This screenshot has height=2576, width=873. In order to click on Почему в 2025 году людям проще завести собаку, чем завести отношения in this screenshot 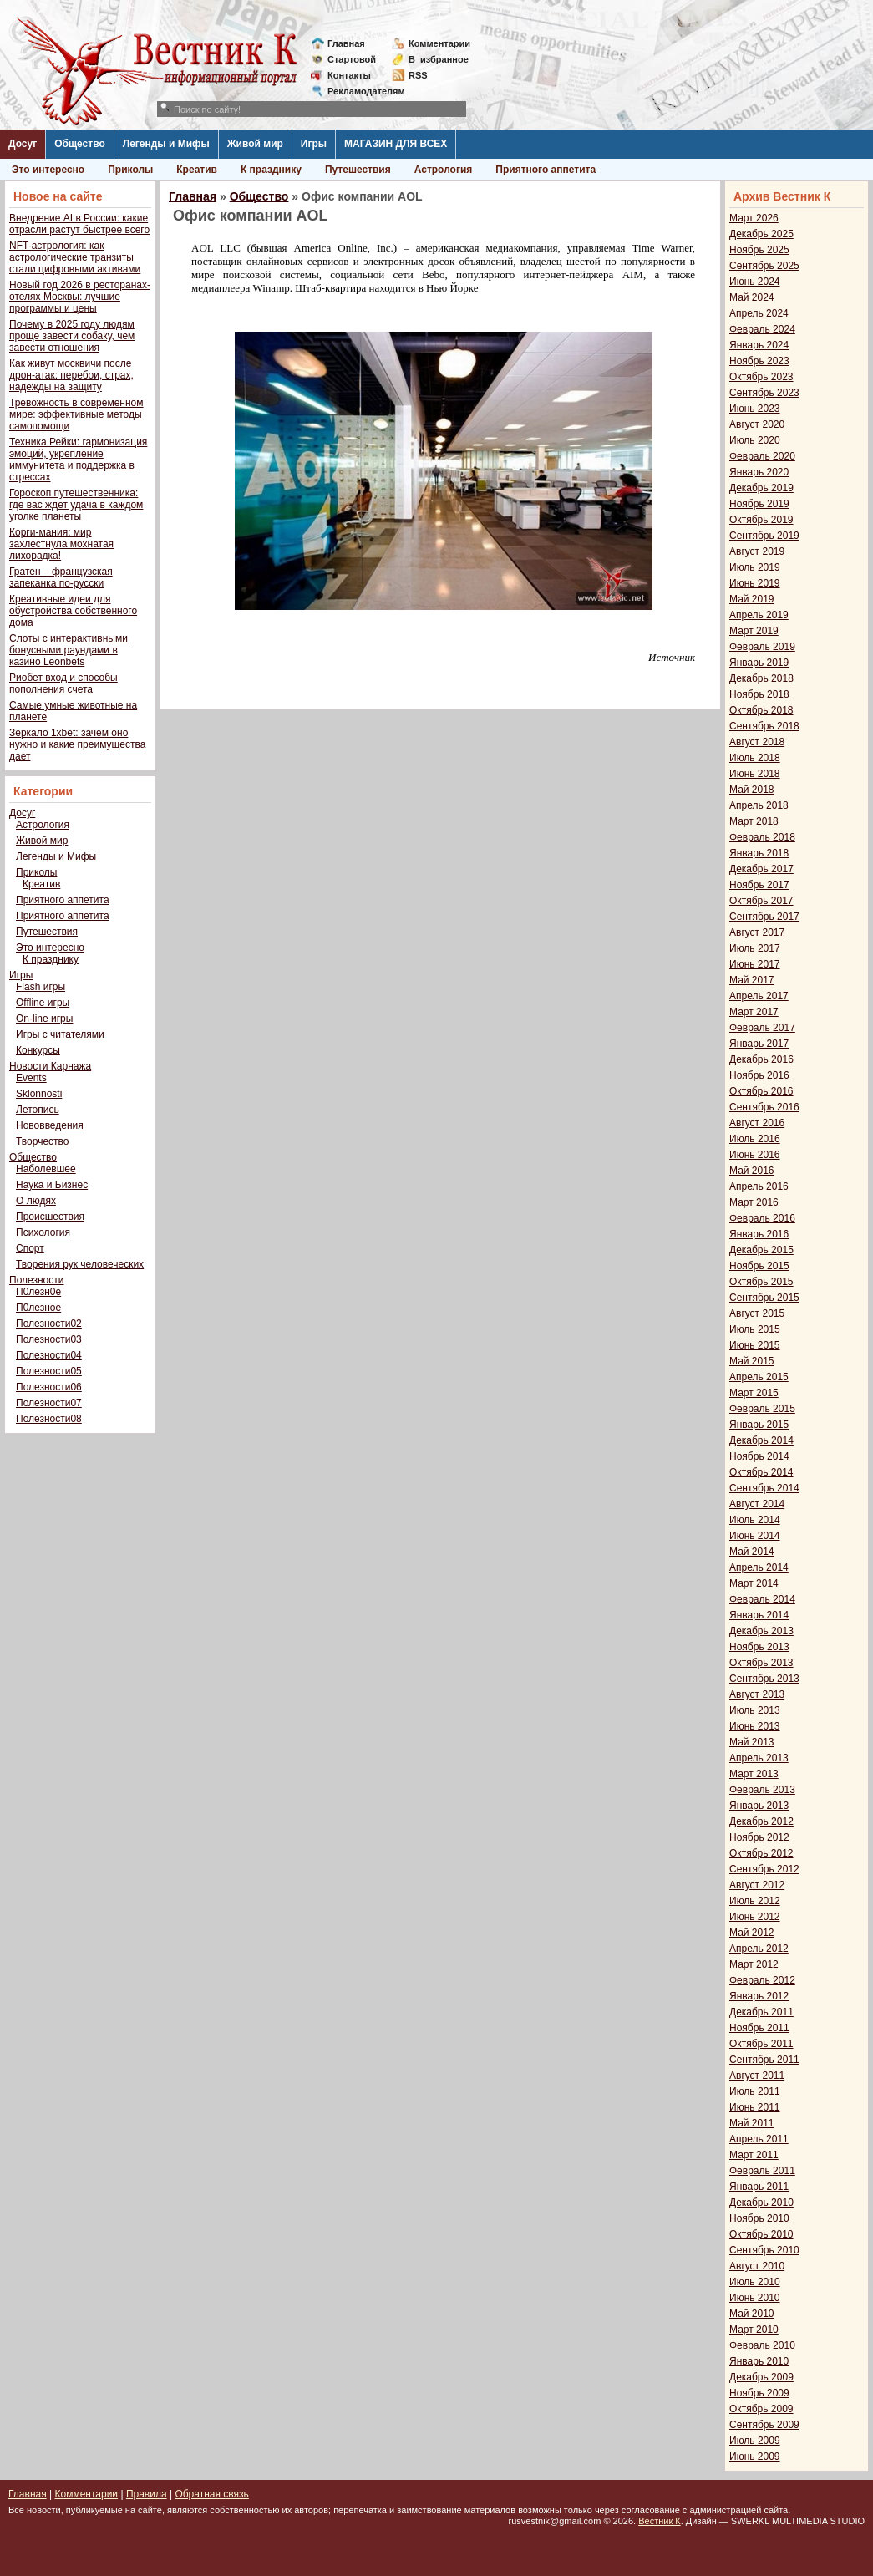, I will do `click(72, 335)`.